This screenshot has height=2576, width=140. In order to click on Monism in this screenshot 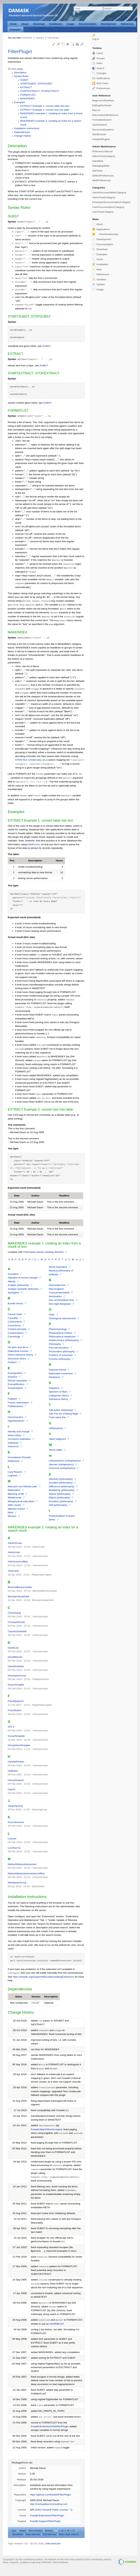, I will do `click(12, 1516)`.